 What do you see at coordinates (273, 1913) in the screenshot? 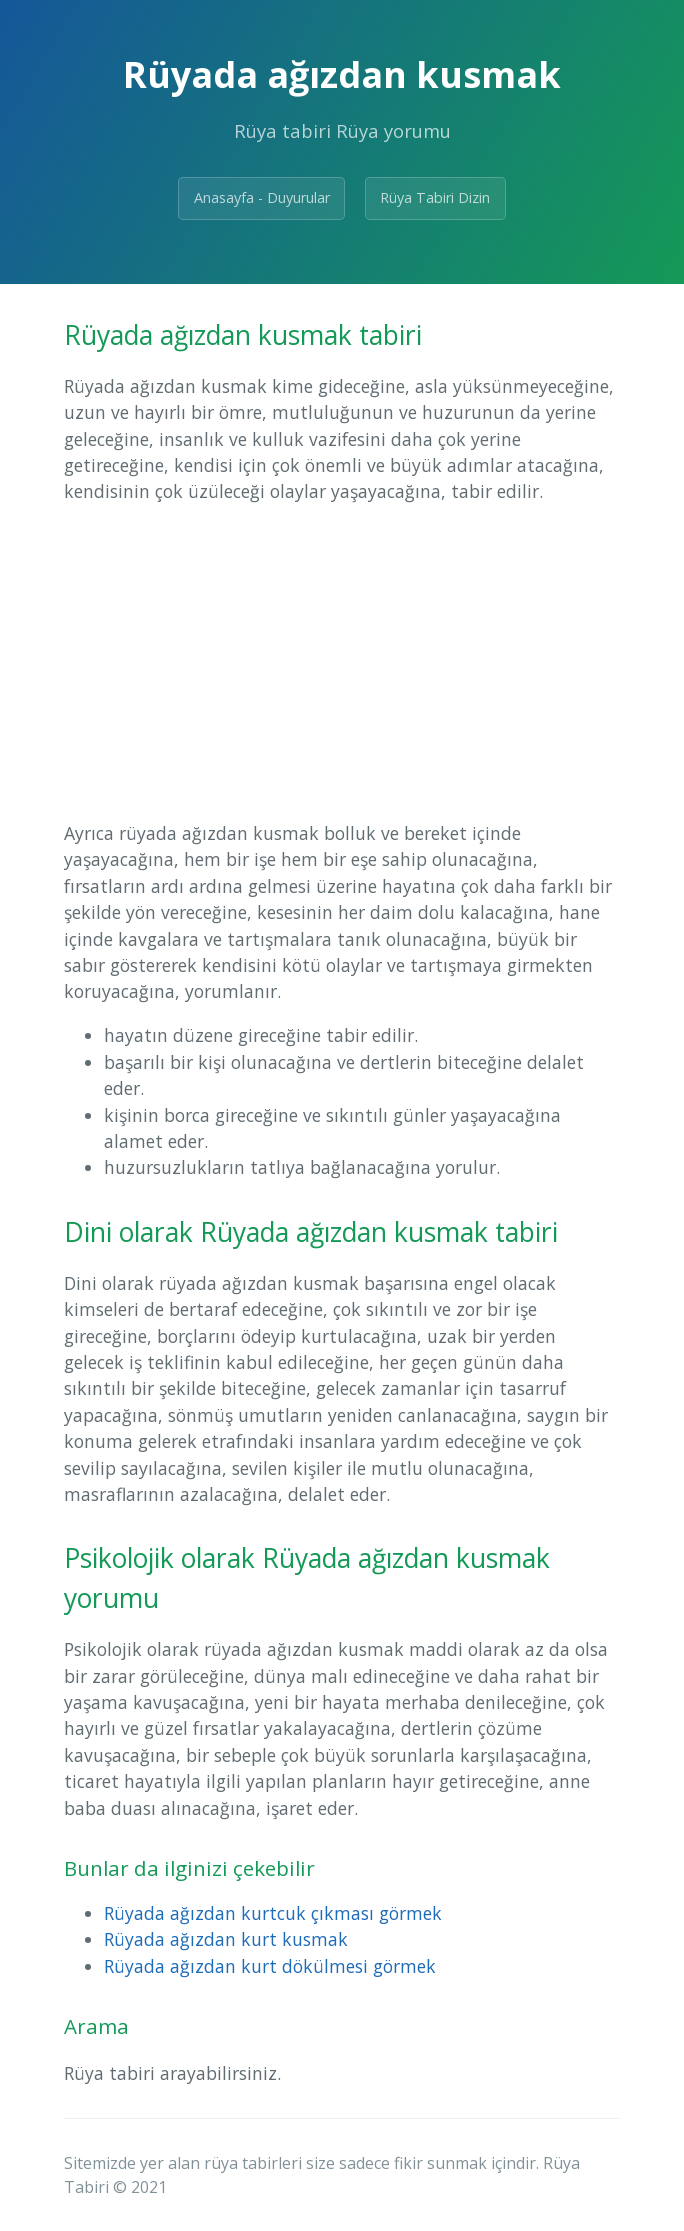
I see `Rüyada ağızdan kurtcuk çıkması görmek` at bounding box center [273, 1913].